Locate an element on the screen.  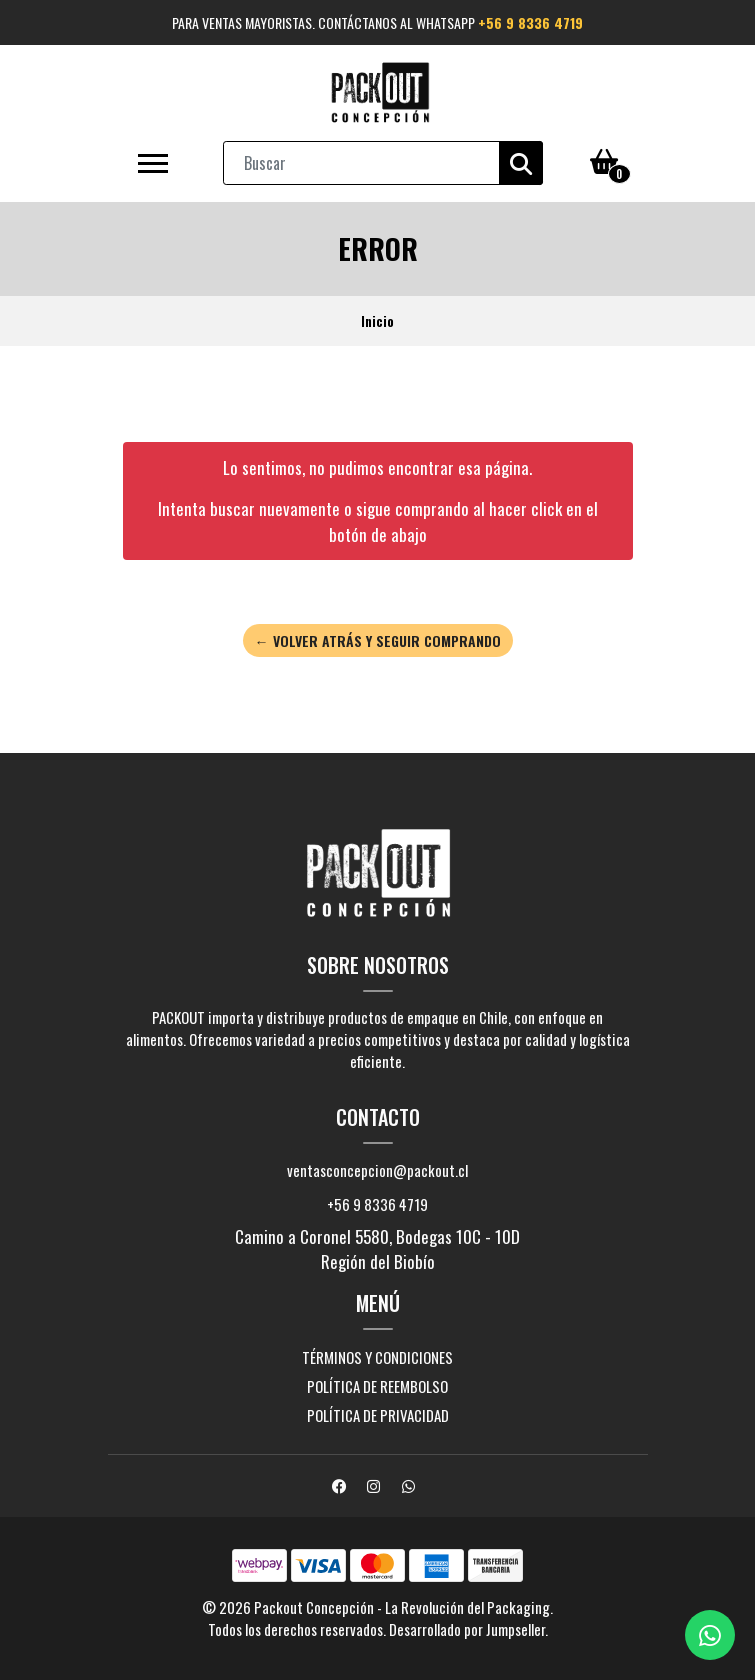
Desarrollado por Jumpseller is located at coordinates (467, 1629).